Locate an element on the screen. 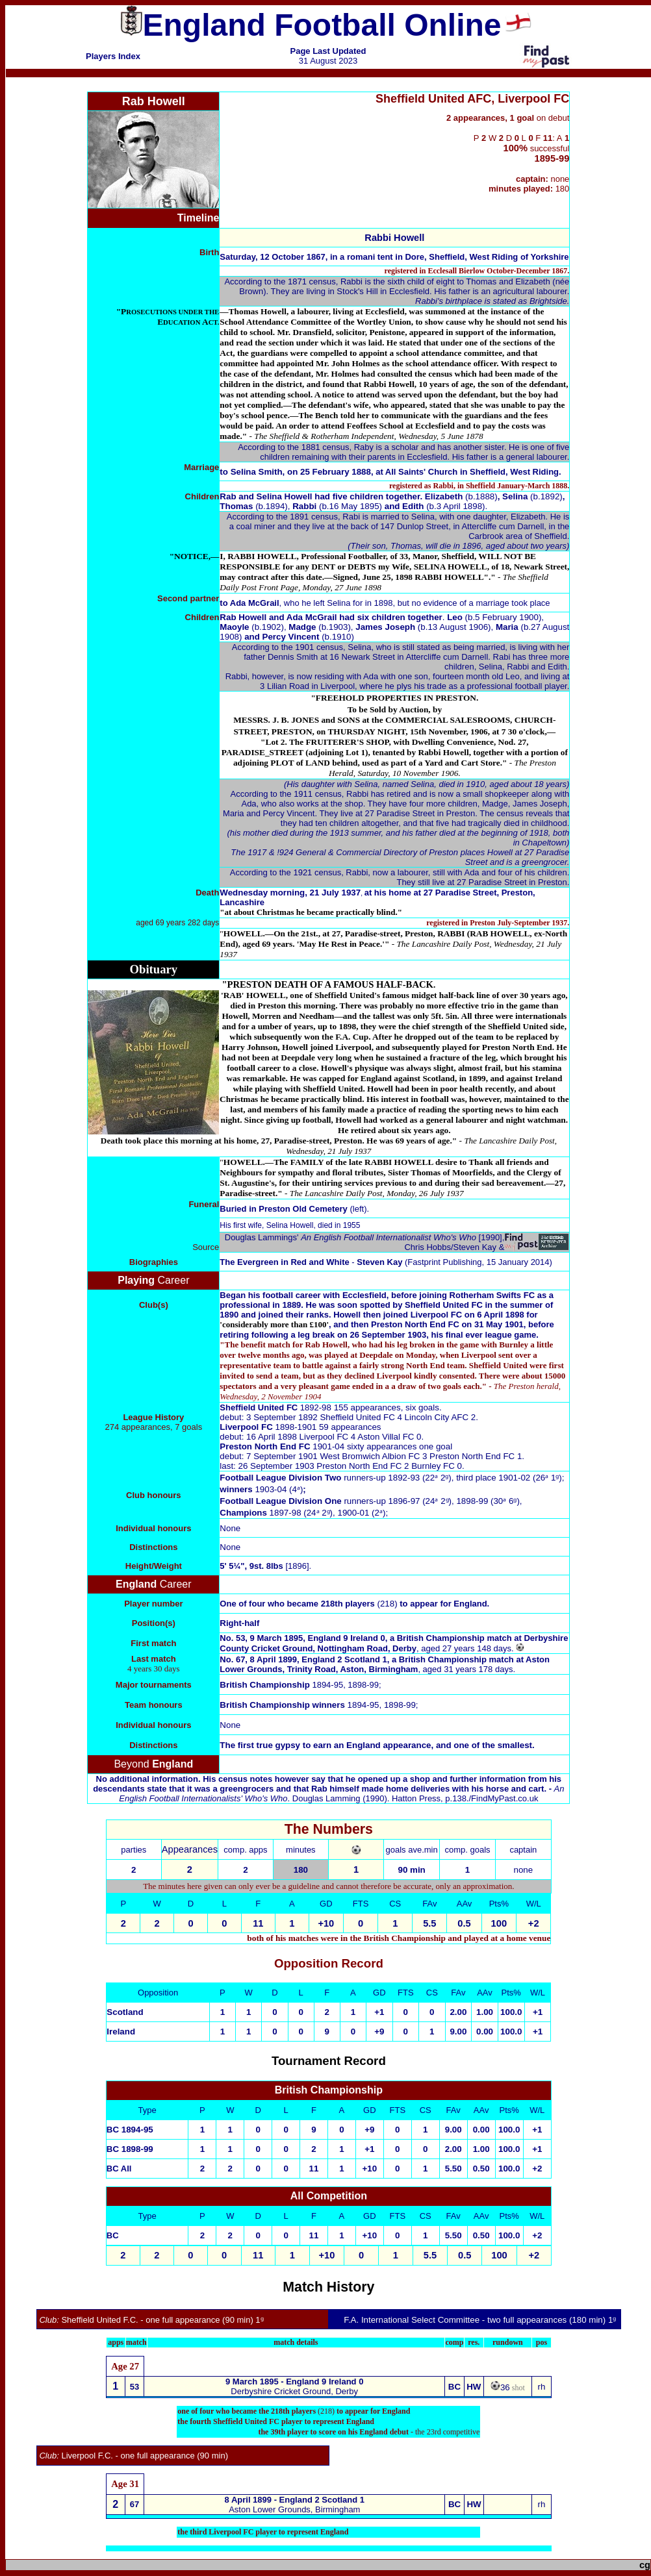 The image size is (651, 2576). 1897-98 (24ᵃ 2ᵍ), 1900-01 (2ᵃ) is located at coordinates (302, 1513).